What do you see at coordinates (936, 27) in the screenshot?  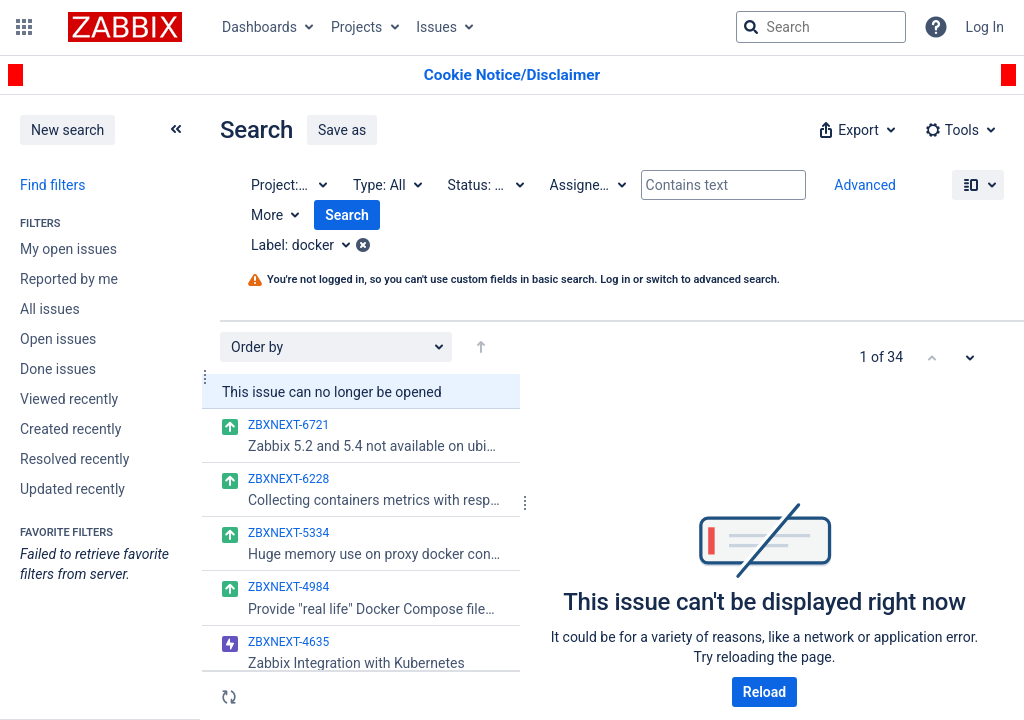 I see `[Help]` at bounding box center [936, 27].